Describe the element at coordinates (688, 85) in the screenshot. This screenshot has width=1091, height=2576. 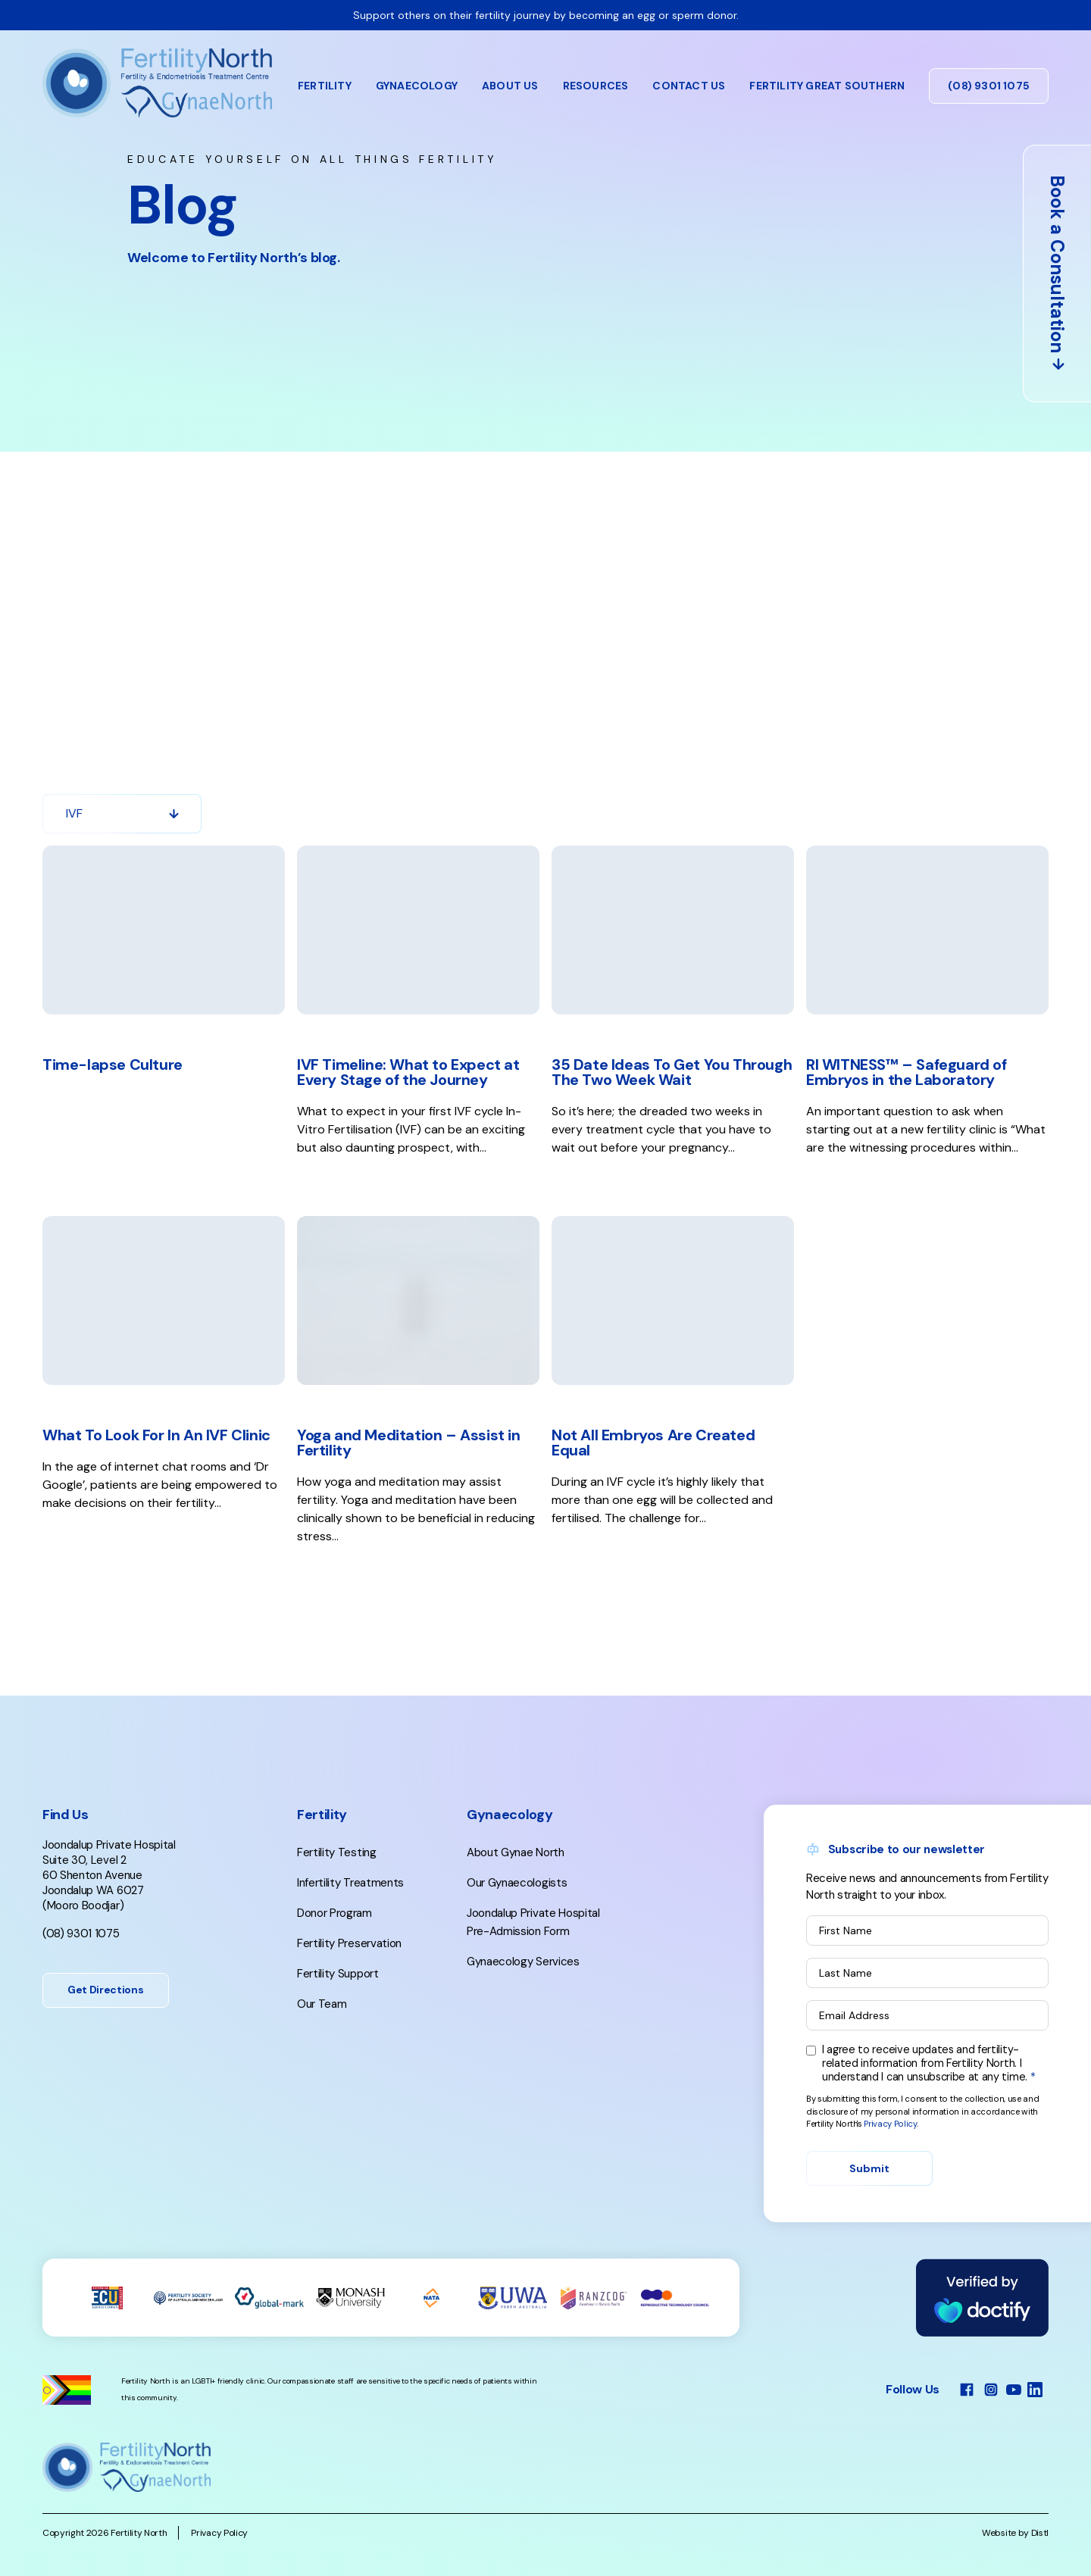
I see `Contact Us` at that location.